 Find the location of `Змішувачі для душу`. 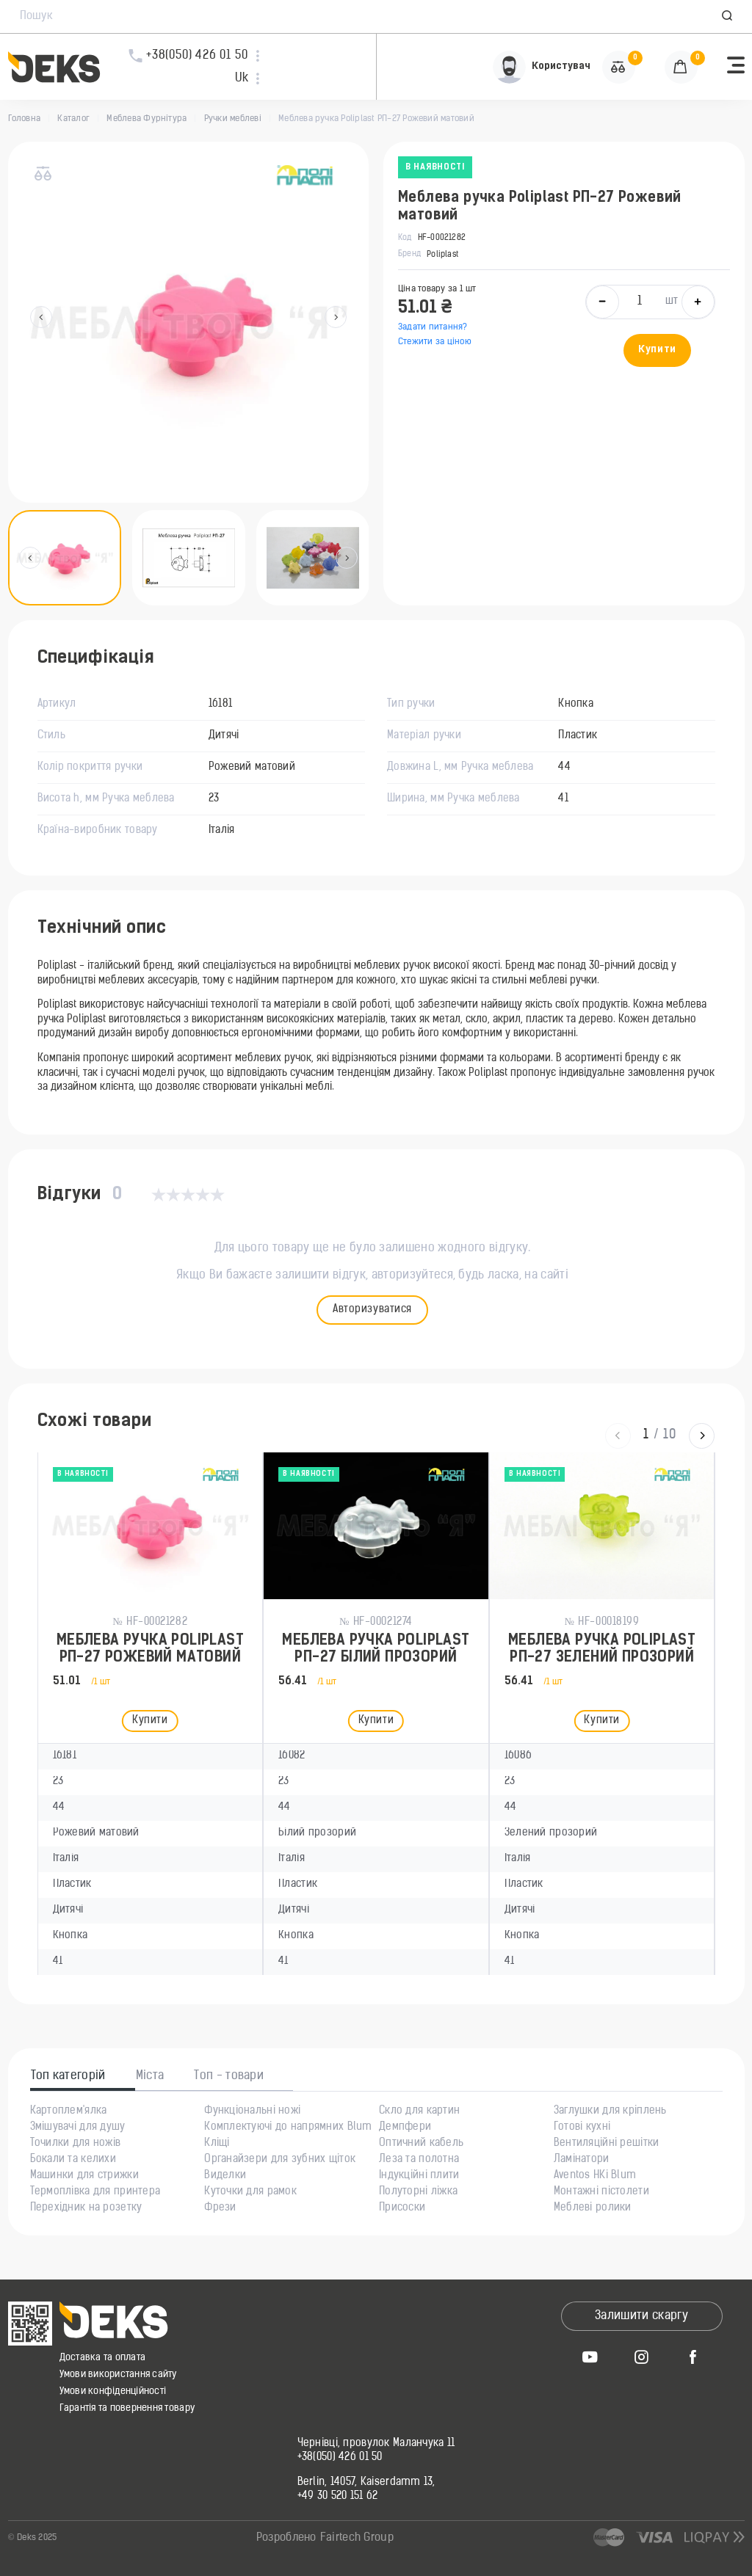

Змішувачі для душу is located at coordinates (78, 2127).